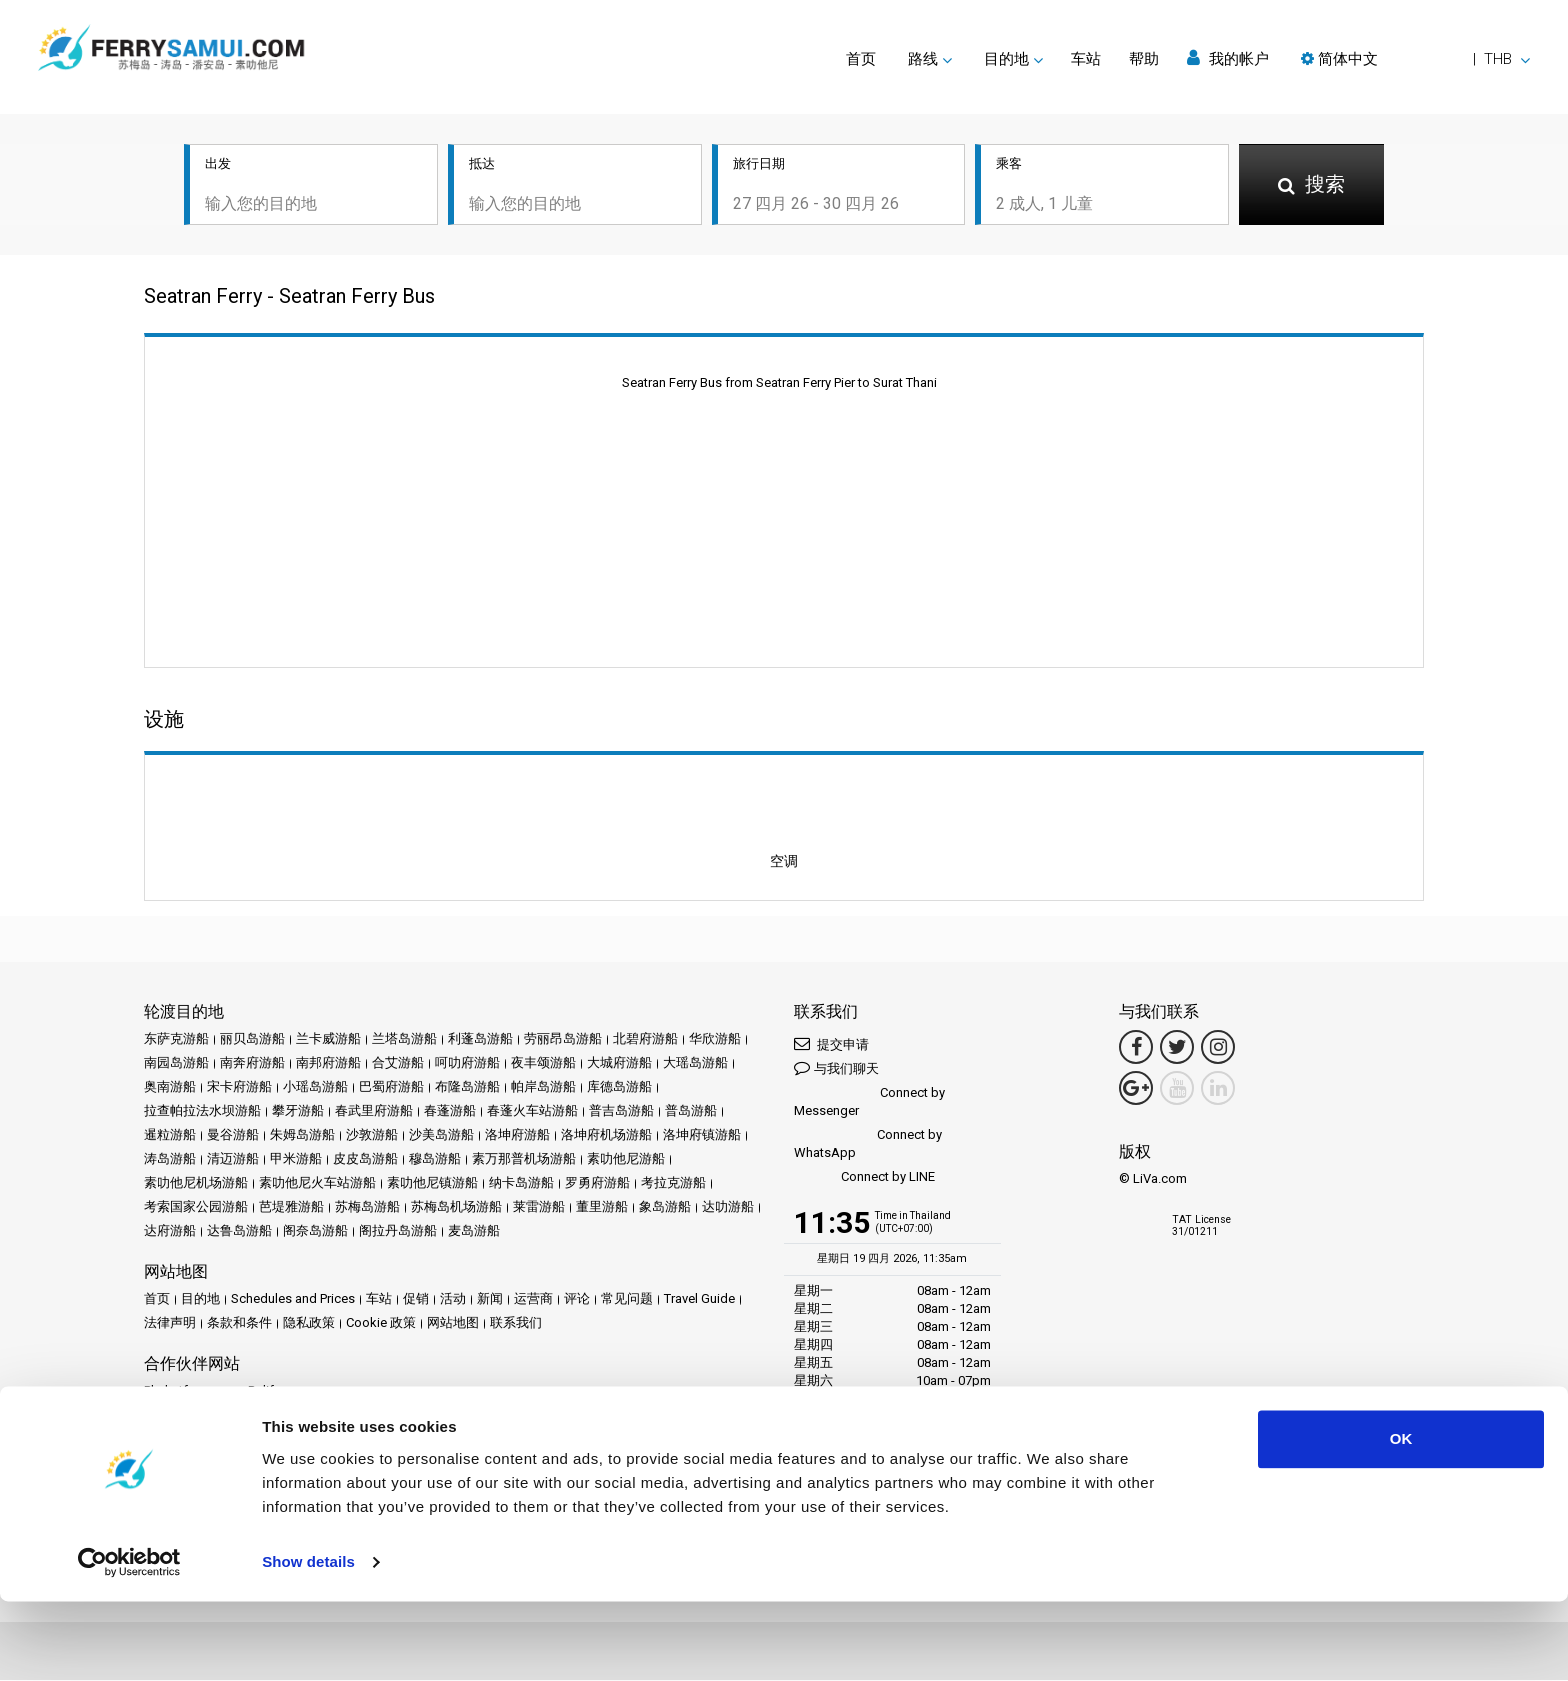 This screenshot has width=1568, height=1681. Describe the element at coordinates (456, 1208) in the screenshot. I see `苏梅岛机场游船` at that location.